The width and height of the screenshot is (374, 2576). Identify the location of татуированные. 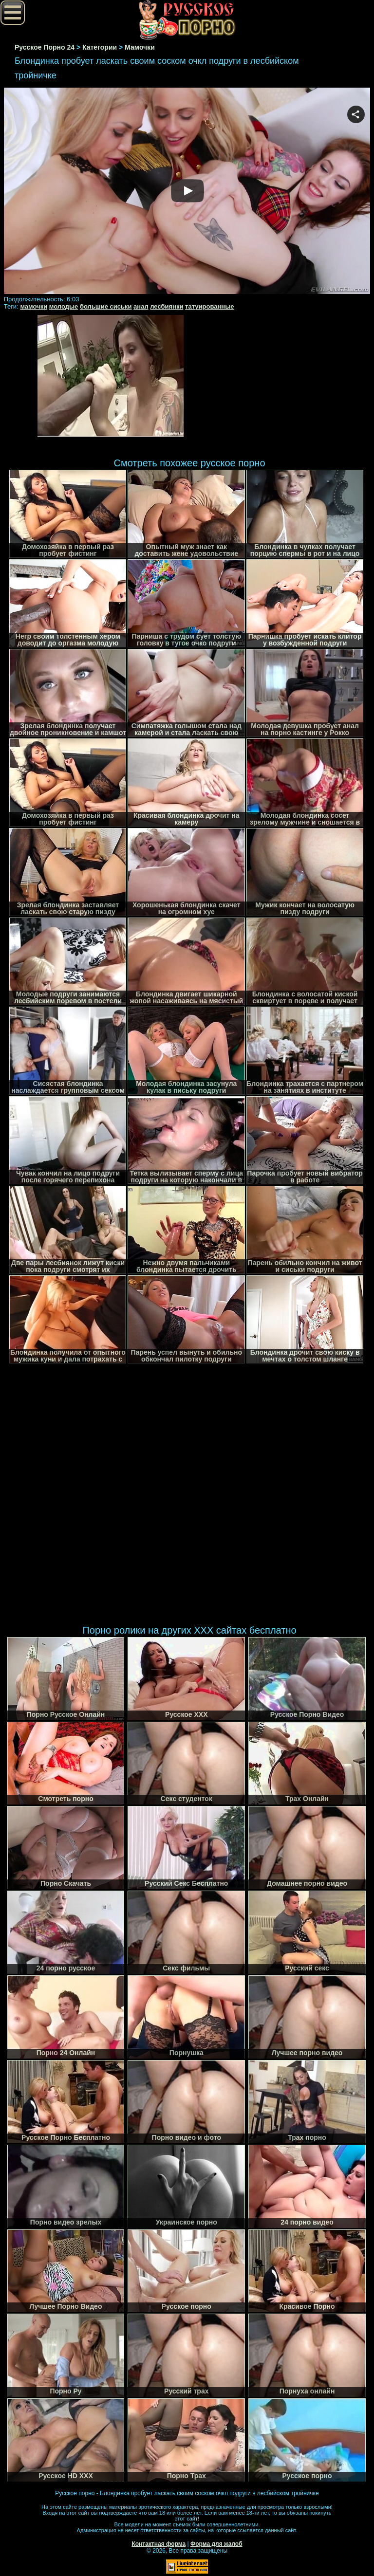
(209, 306).